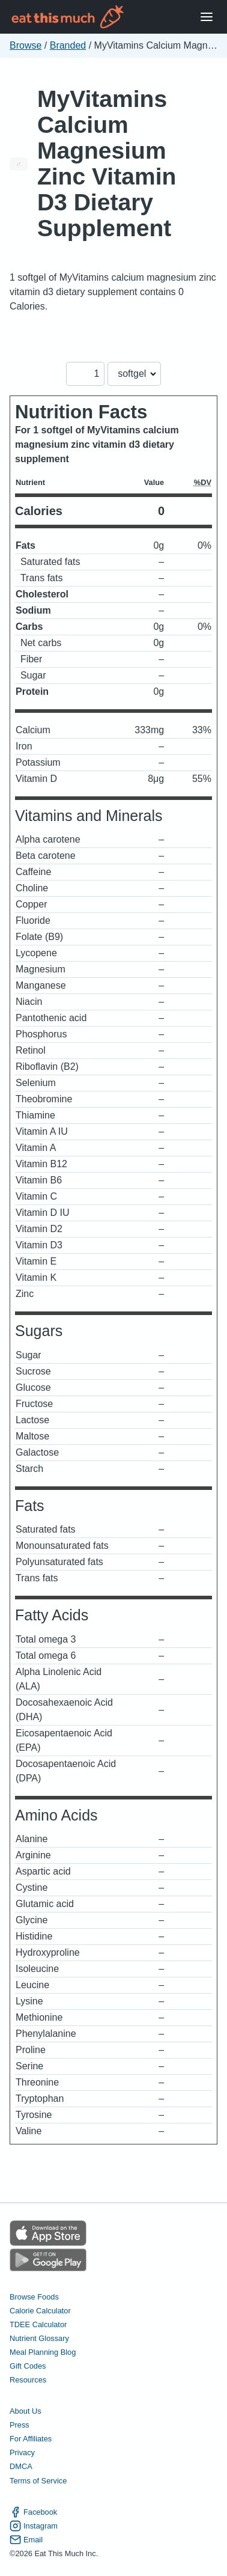  I want to click on Facebook, so click(33, 2512).